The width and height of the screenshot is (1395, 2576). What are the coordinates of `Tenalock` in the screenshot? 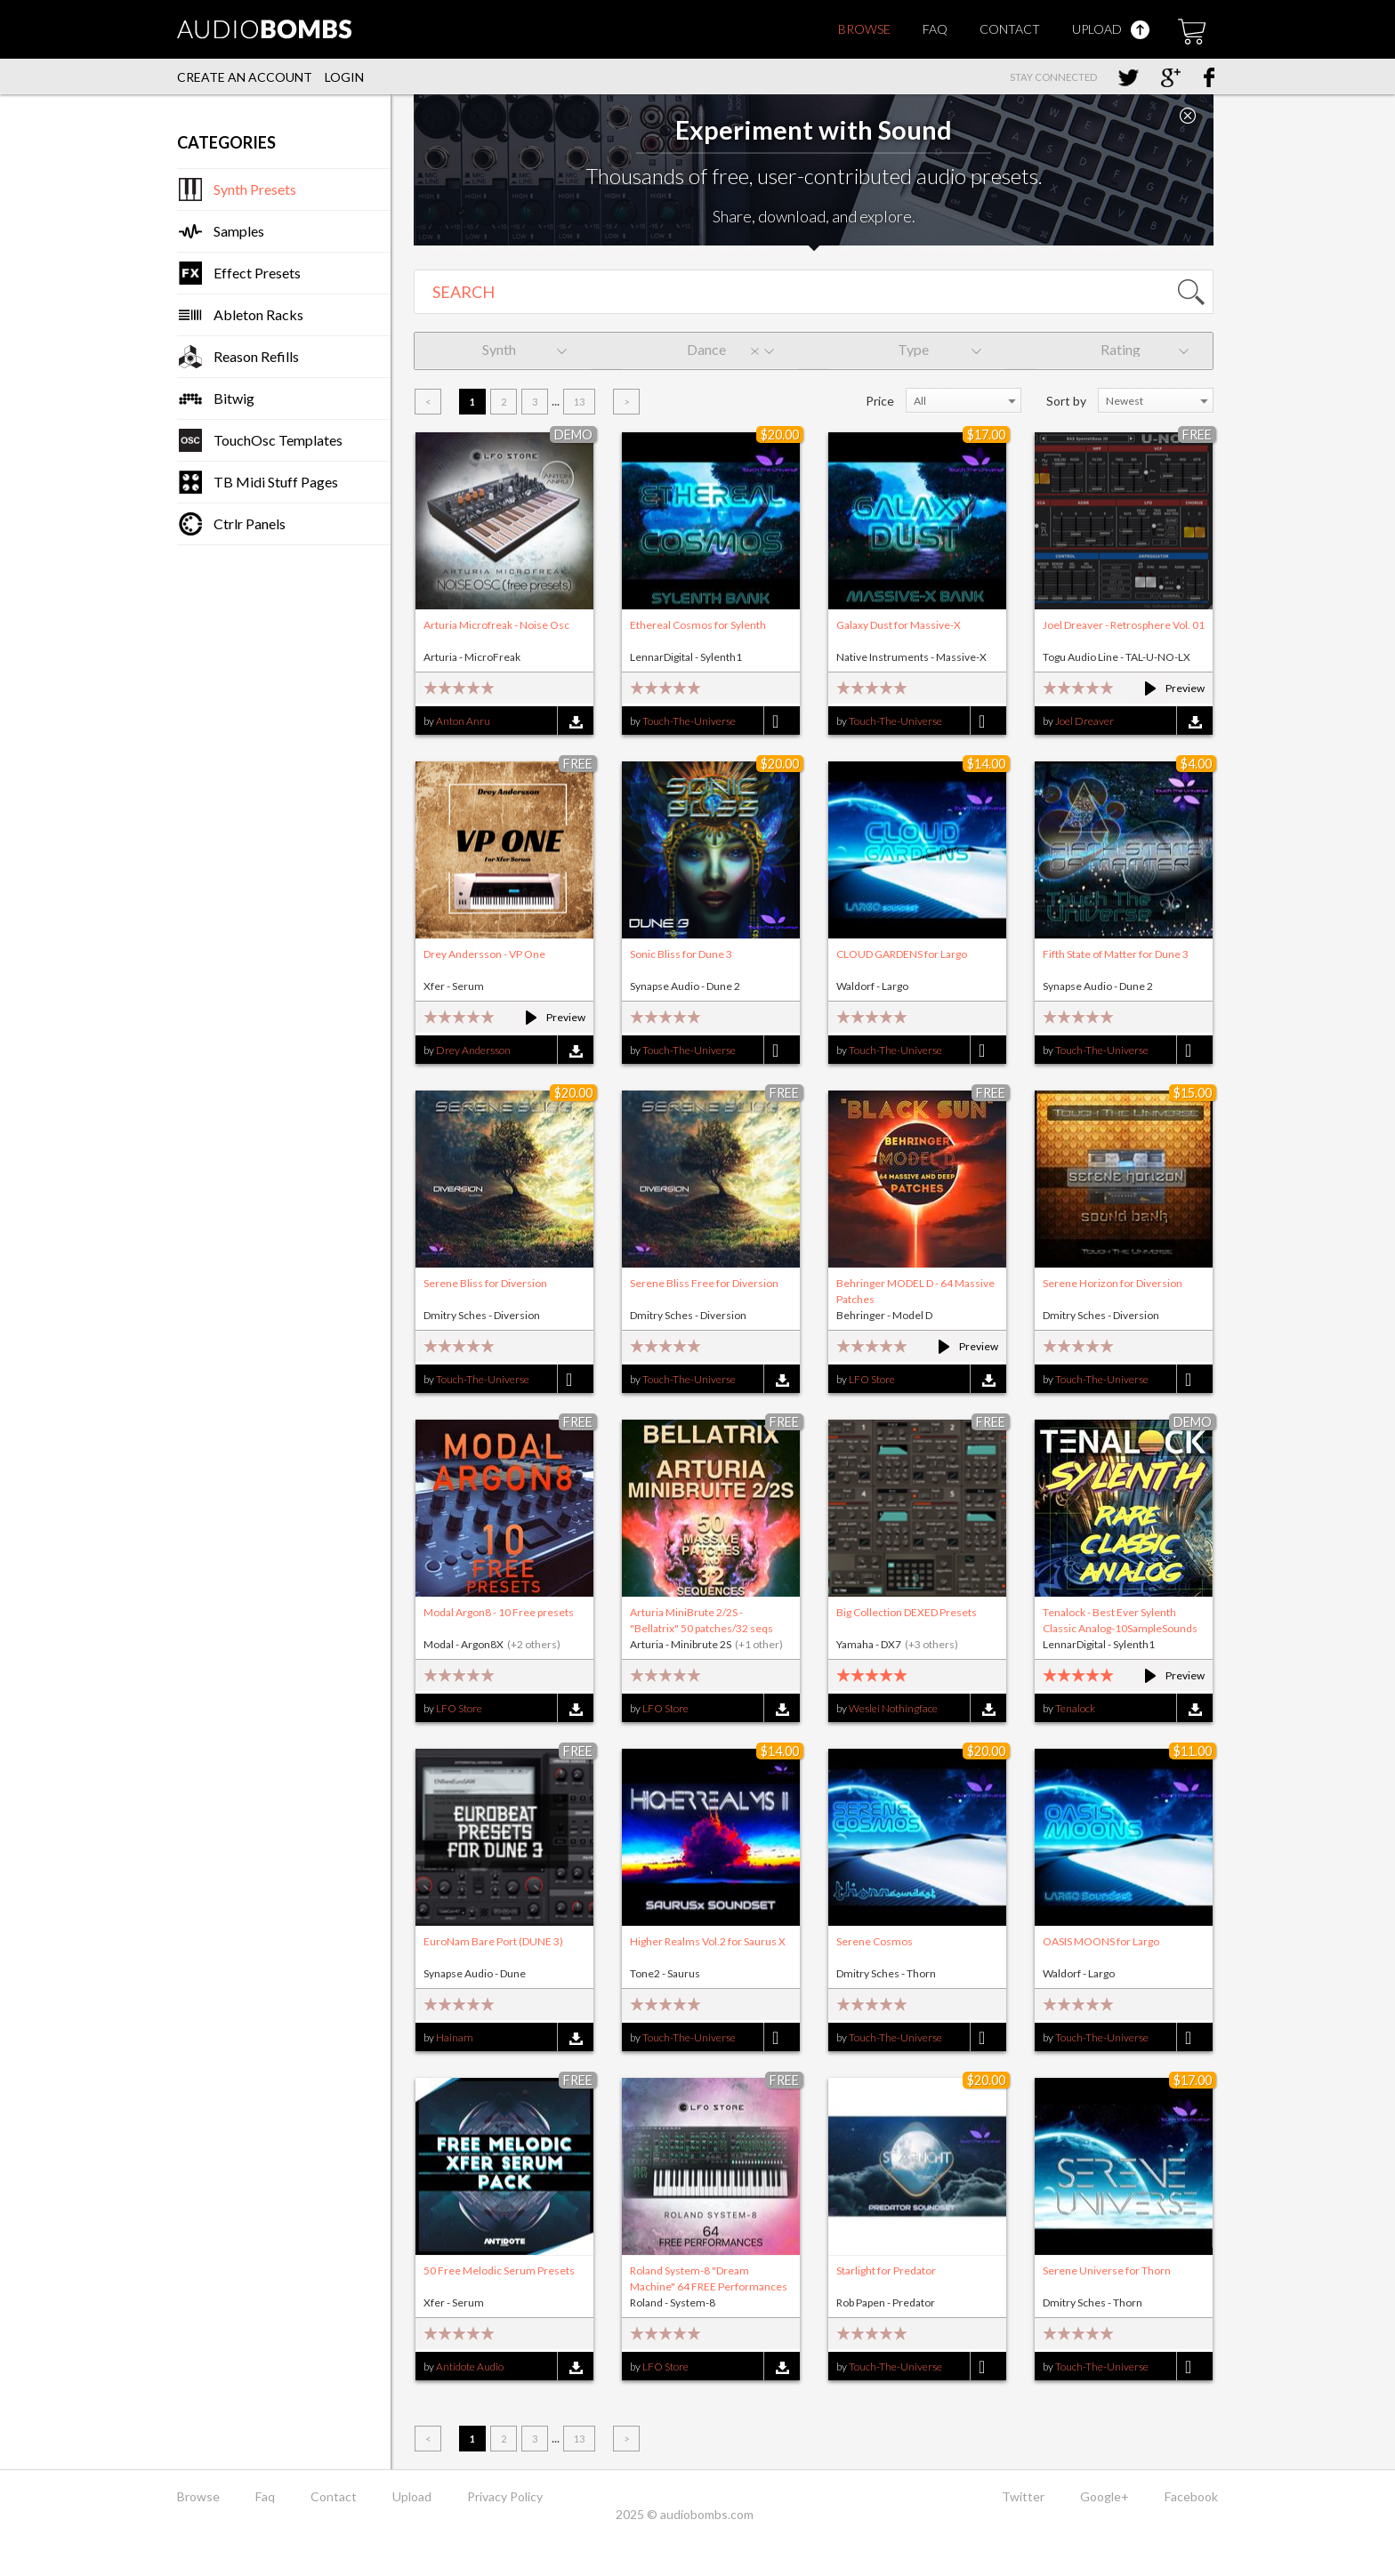 It's located at (1075, 1708).